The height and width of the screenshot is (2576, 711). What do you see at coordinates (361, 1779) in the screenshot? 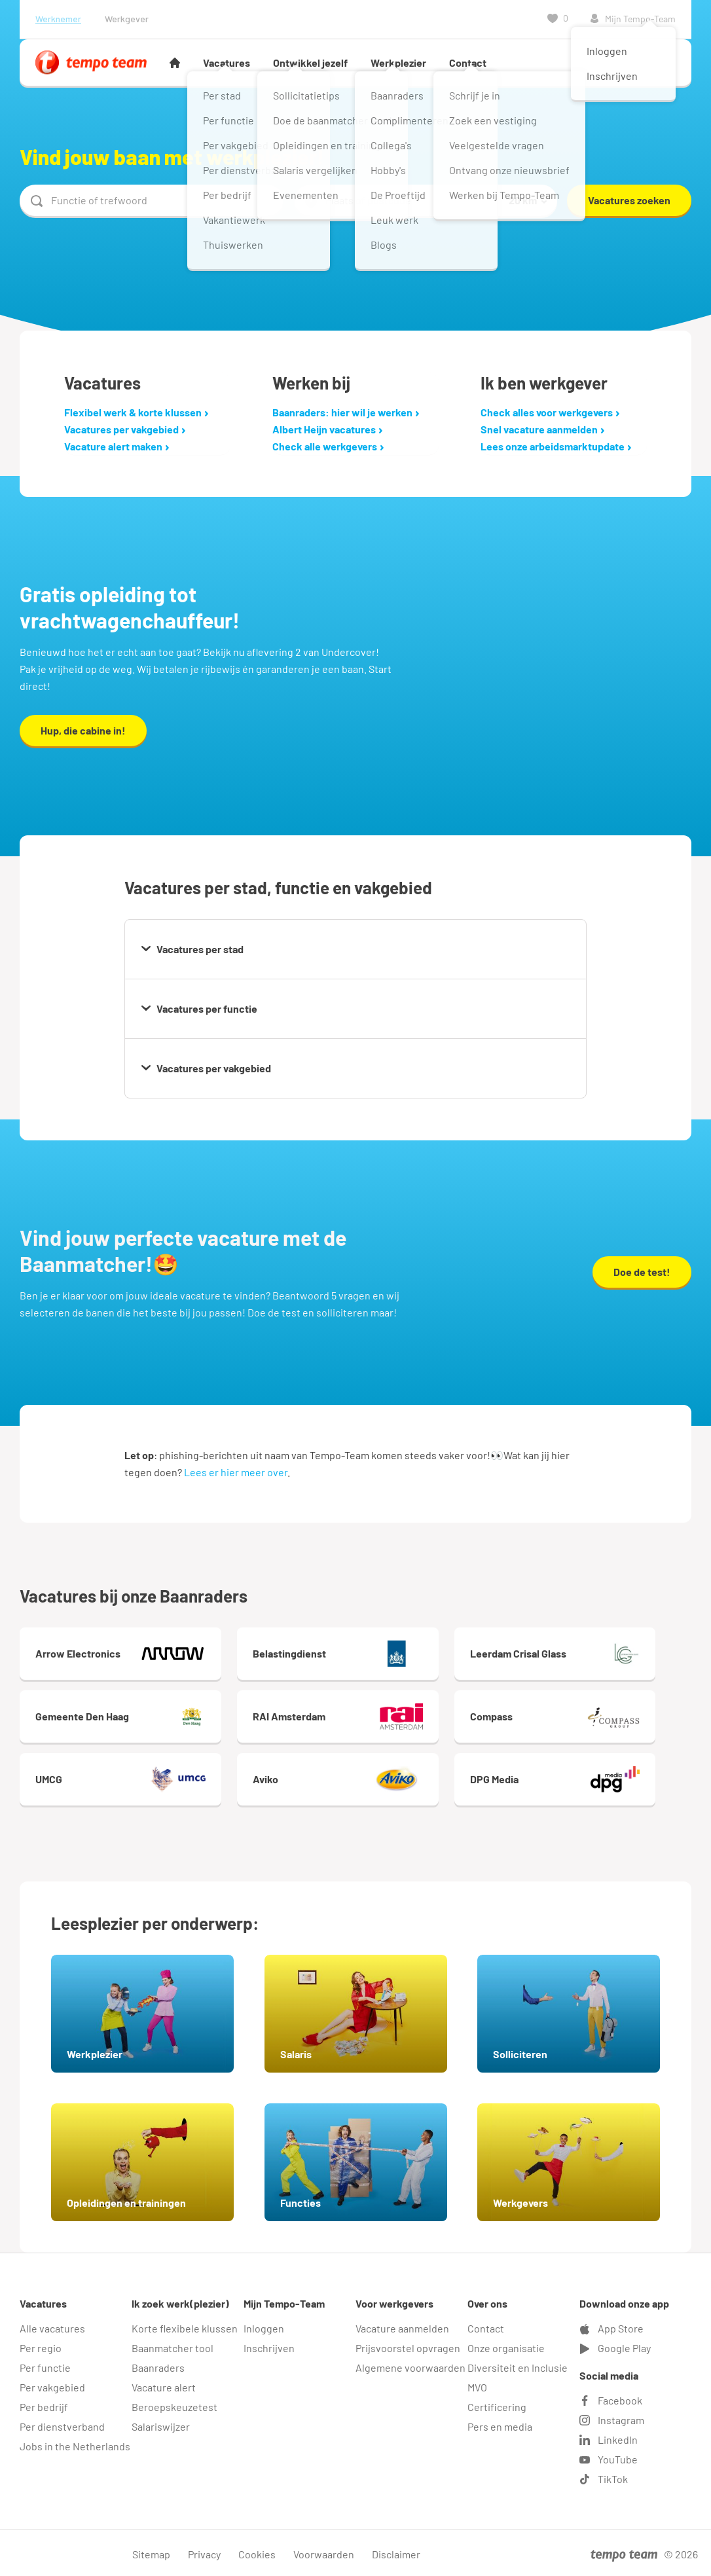
I see `Aviko` at bounding box center [361, 1779].